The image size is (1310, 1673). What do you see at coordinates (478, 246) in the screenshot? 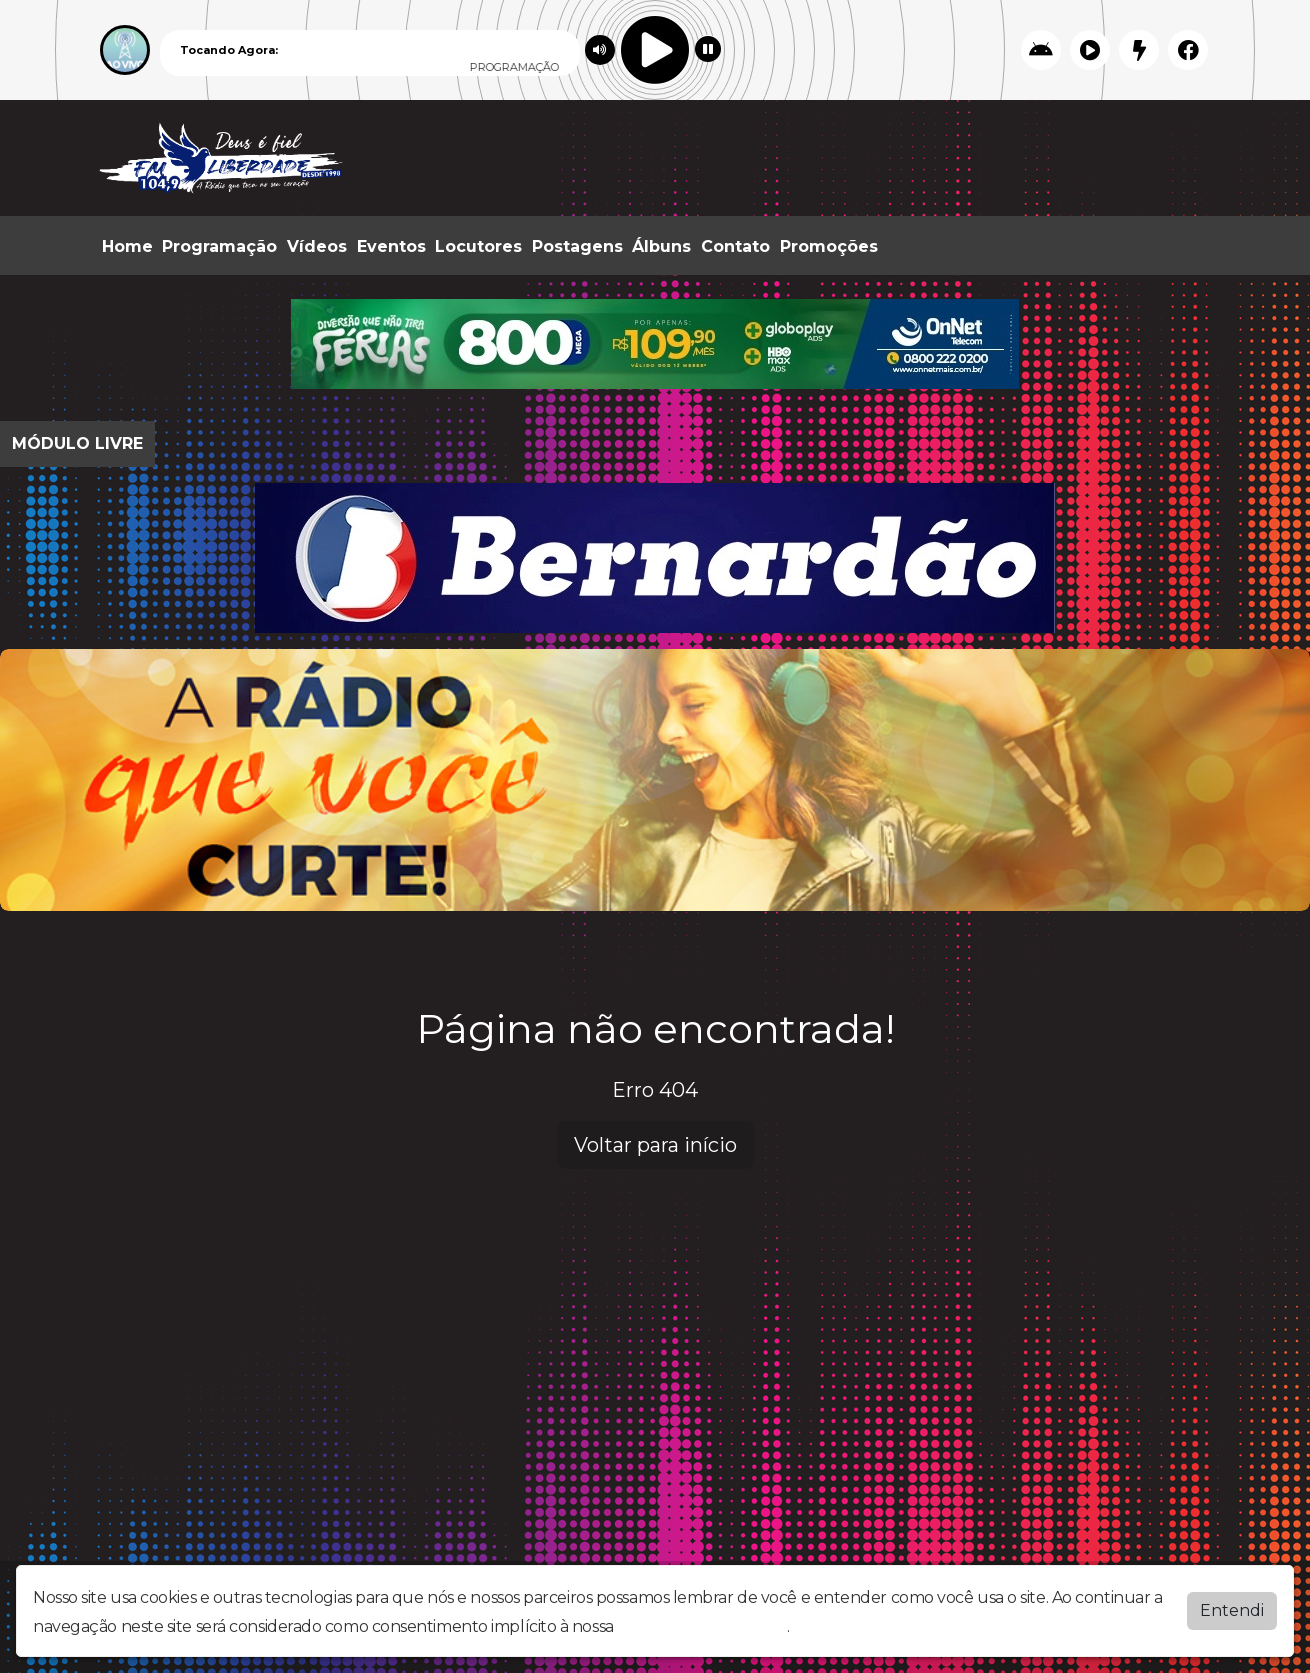
I see `Locutores` at bounding box center [478, 246].